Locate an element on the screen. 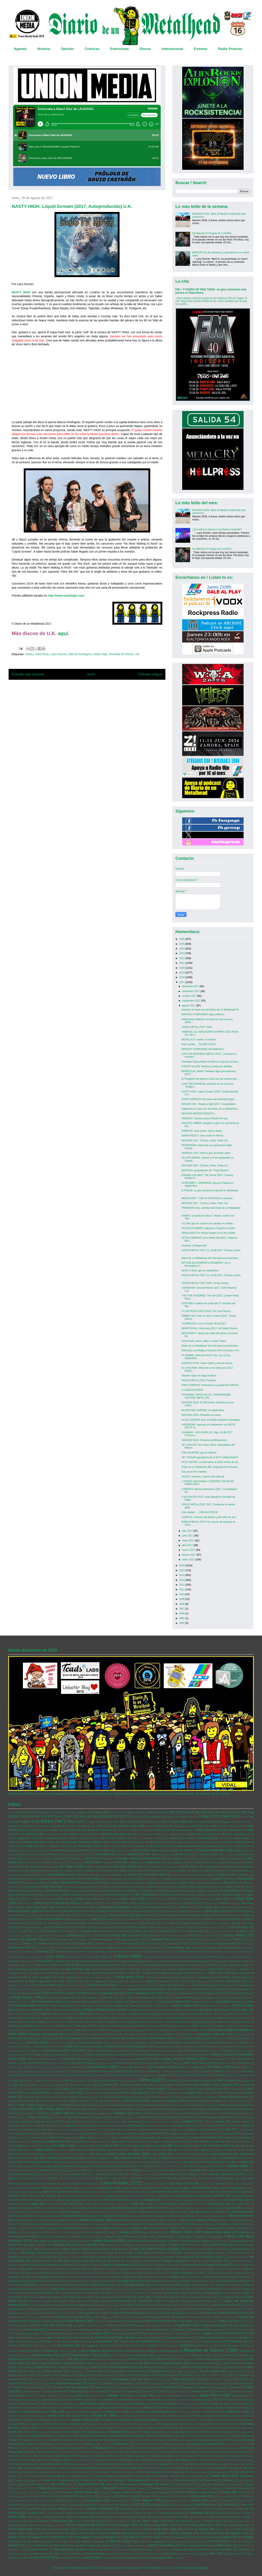  Lost Wingman is located at coordinates (79, 2208).